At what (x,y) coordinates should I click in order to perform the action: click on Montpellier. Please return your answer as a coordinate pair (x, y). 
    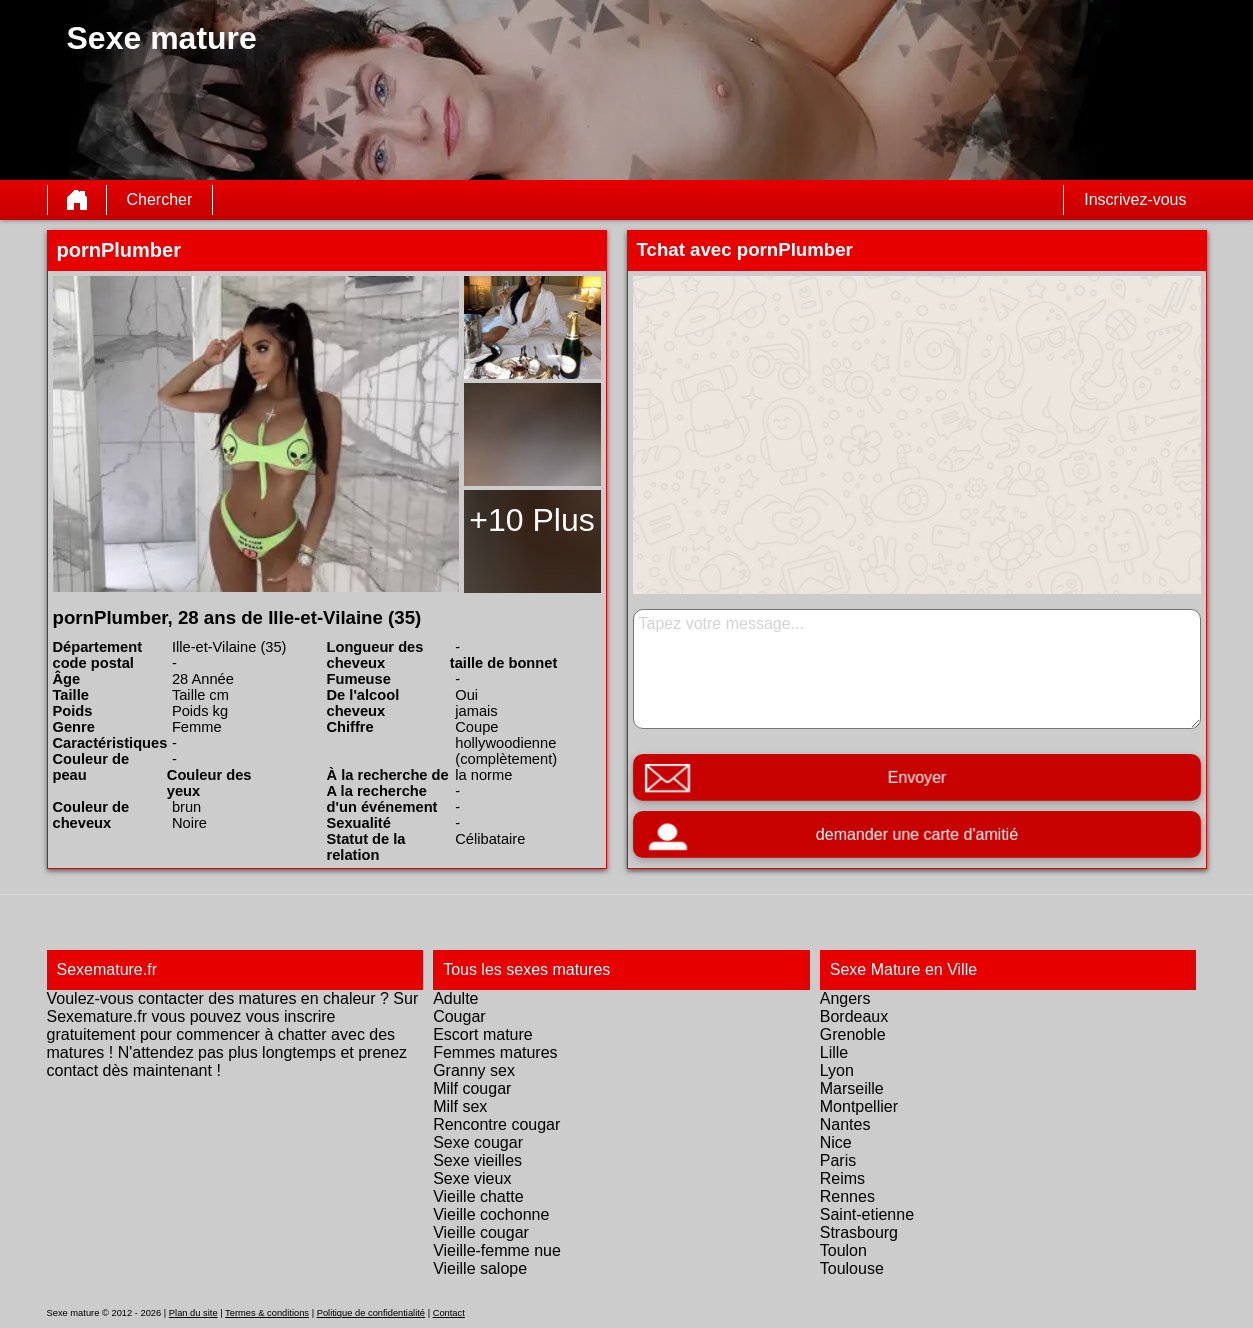
    Looking at the image, I should click on (859, 1106).